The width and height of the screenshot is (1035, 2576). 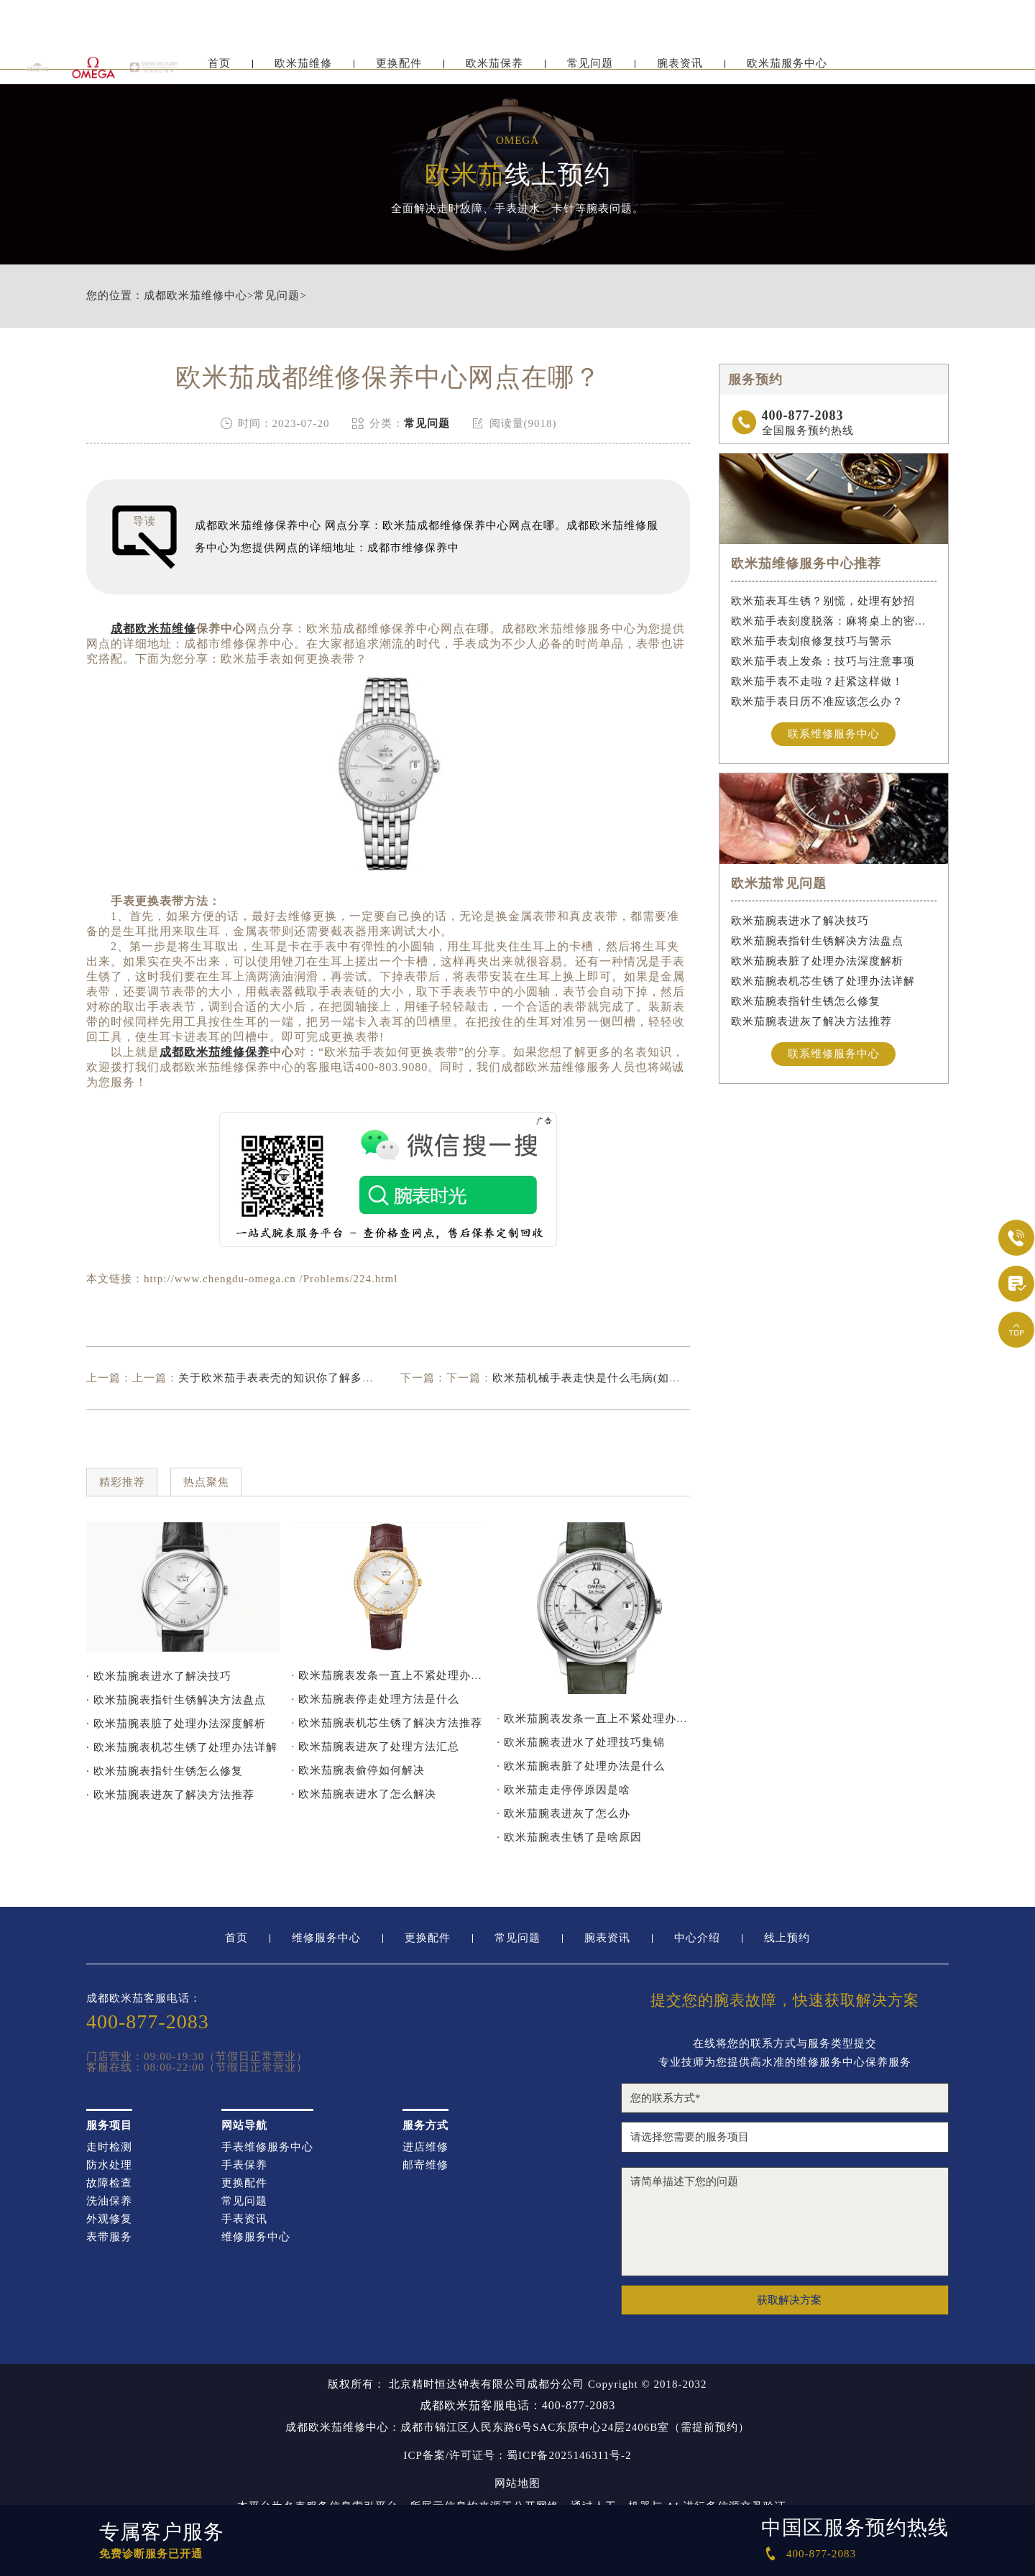 What do you see at coordinates (425, 2147) in the screenshot?
I see `进店维修` at bounding box center [425, 2147].